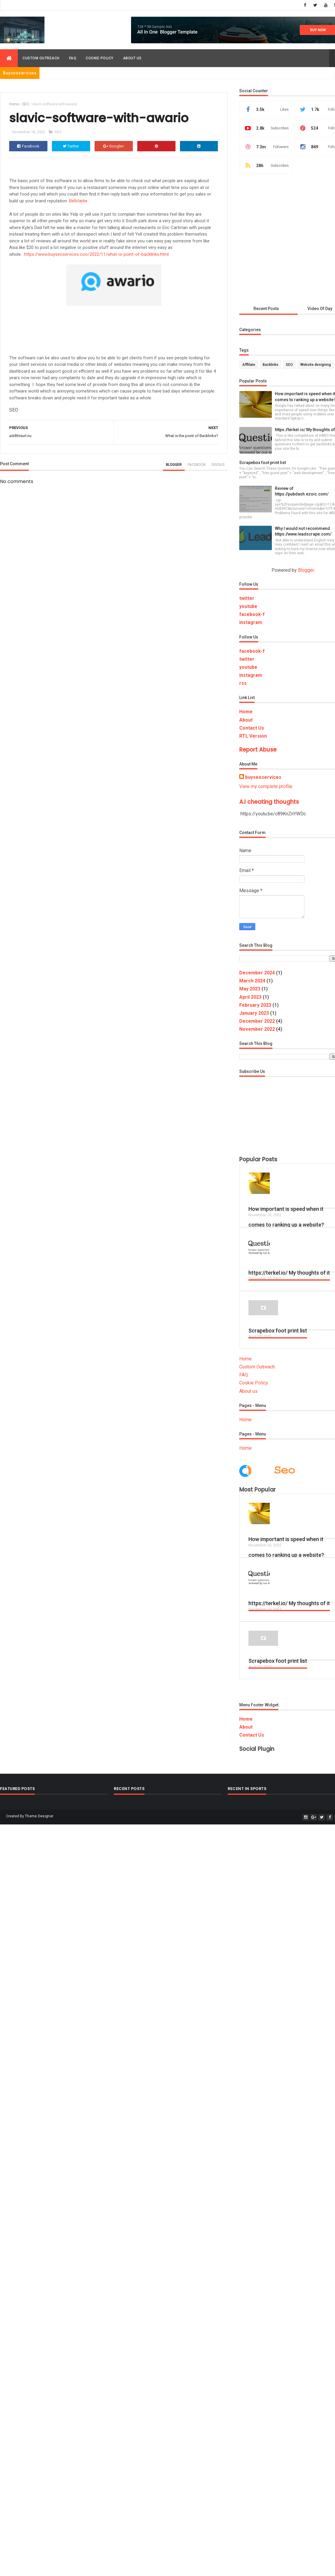 The height and width of the screenshot is (2576, 335). Describe the element at coordinates (250, 622) in the screenshot. I see `instagram` at that location.